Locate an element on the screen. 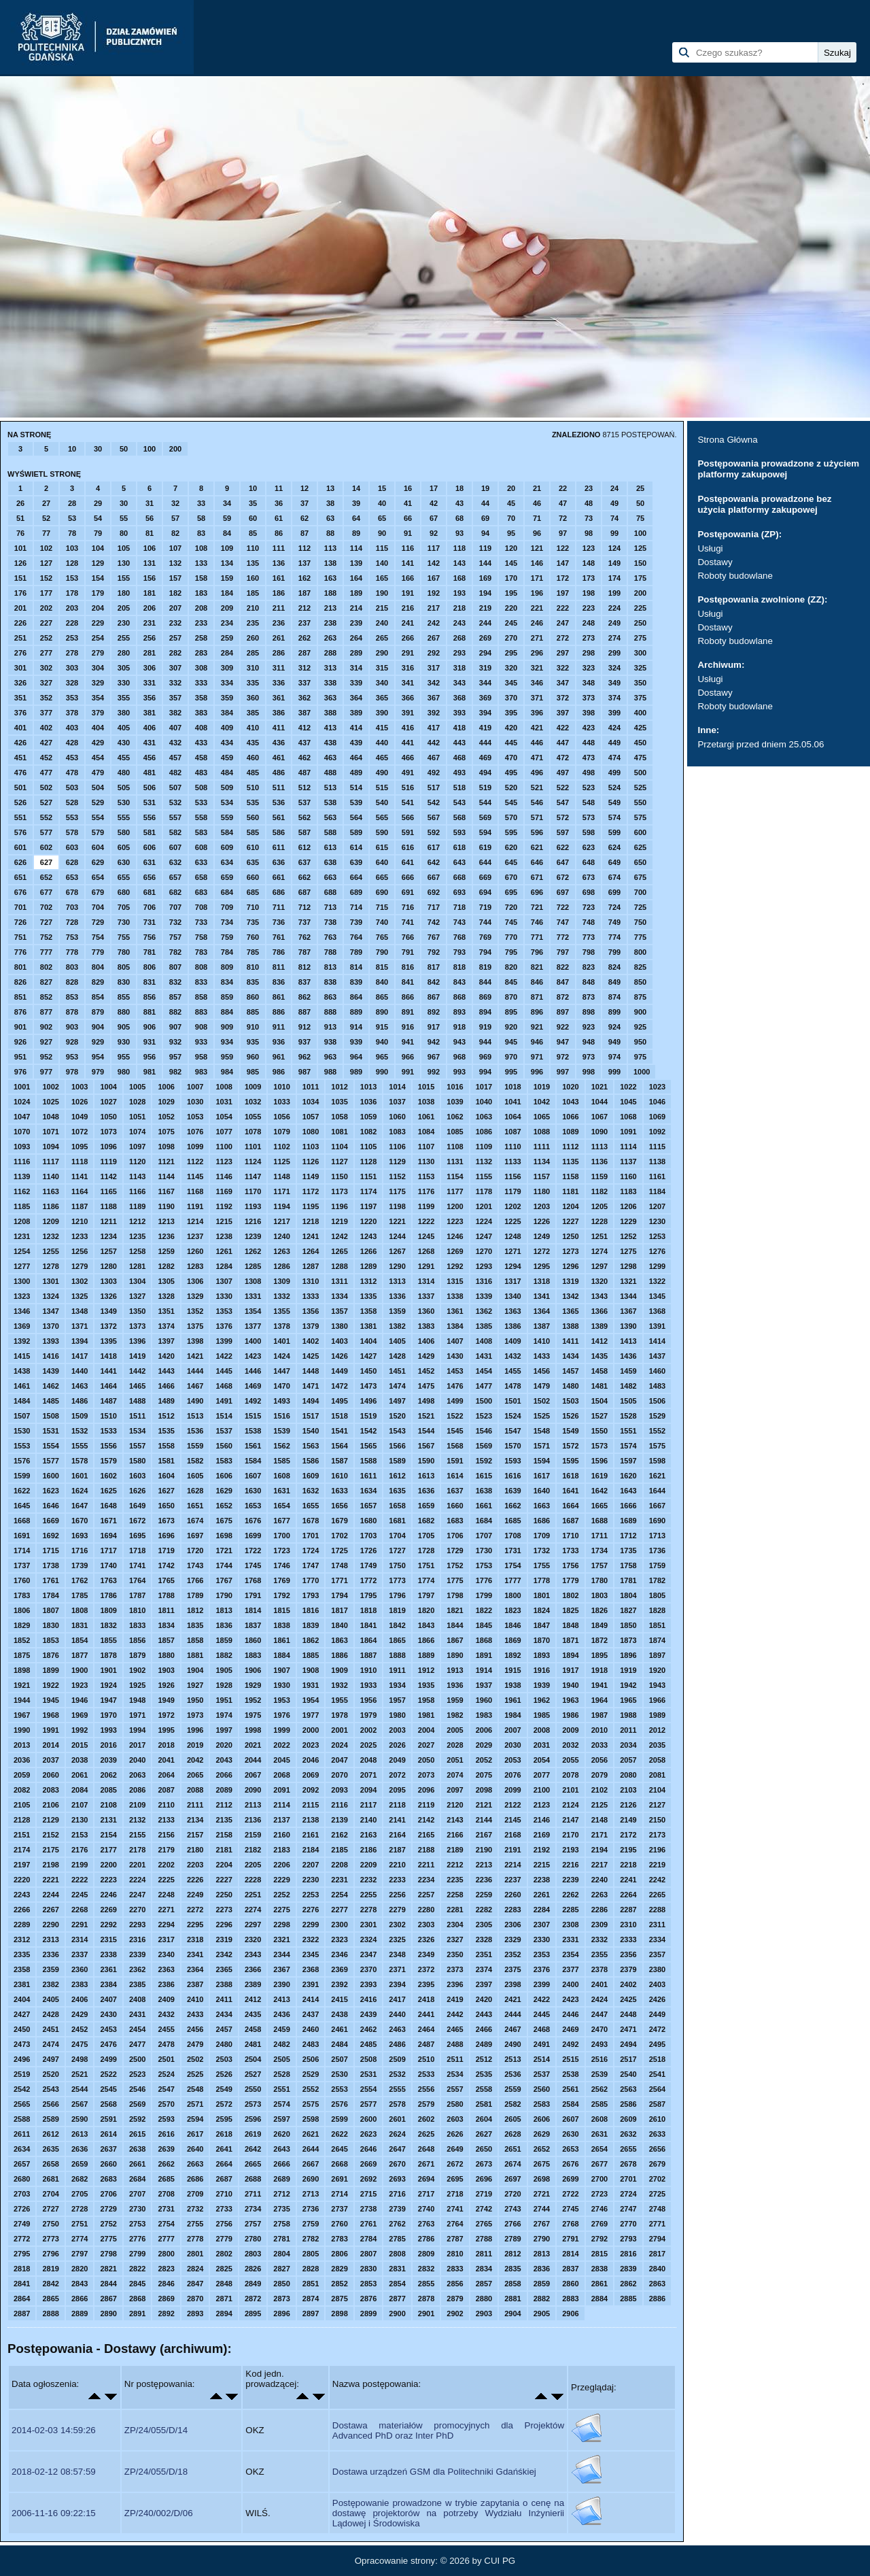  2852 is located at coordinates (339, 2284).